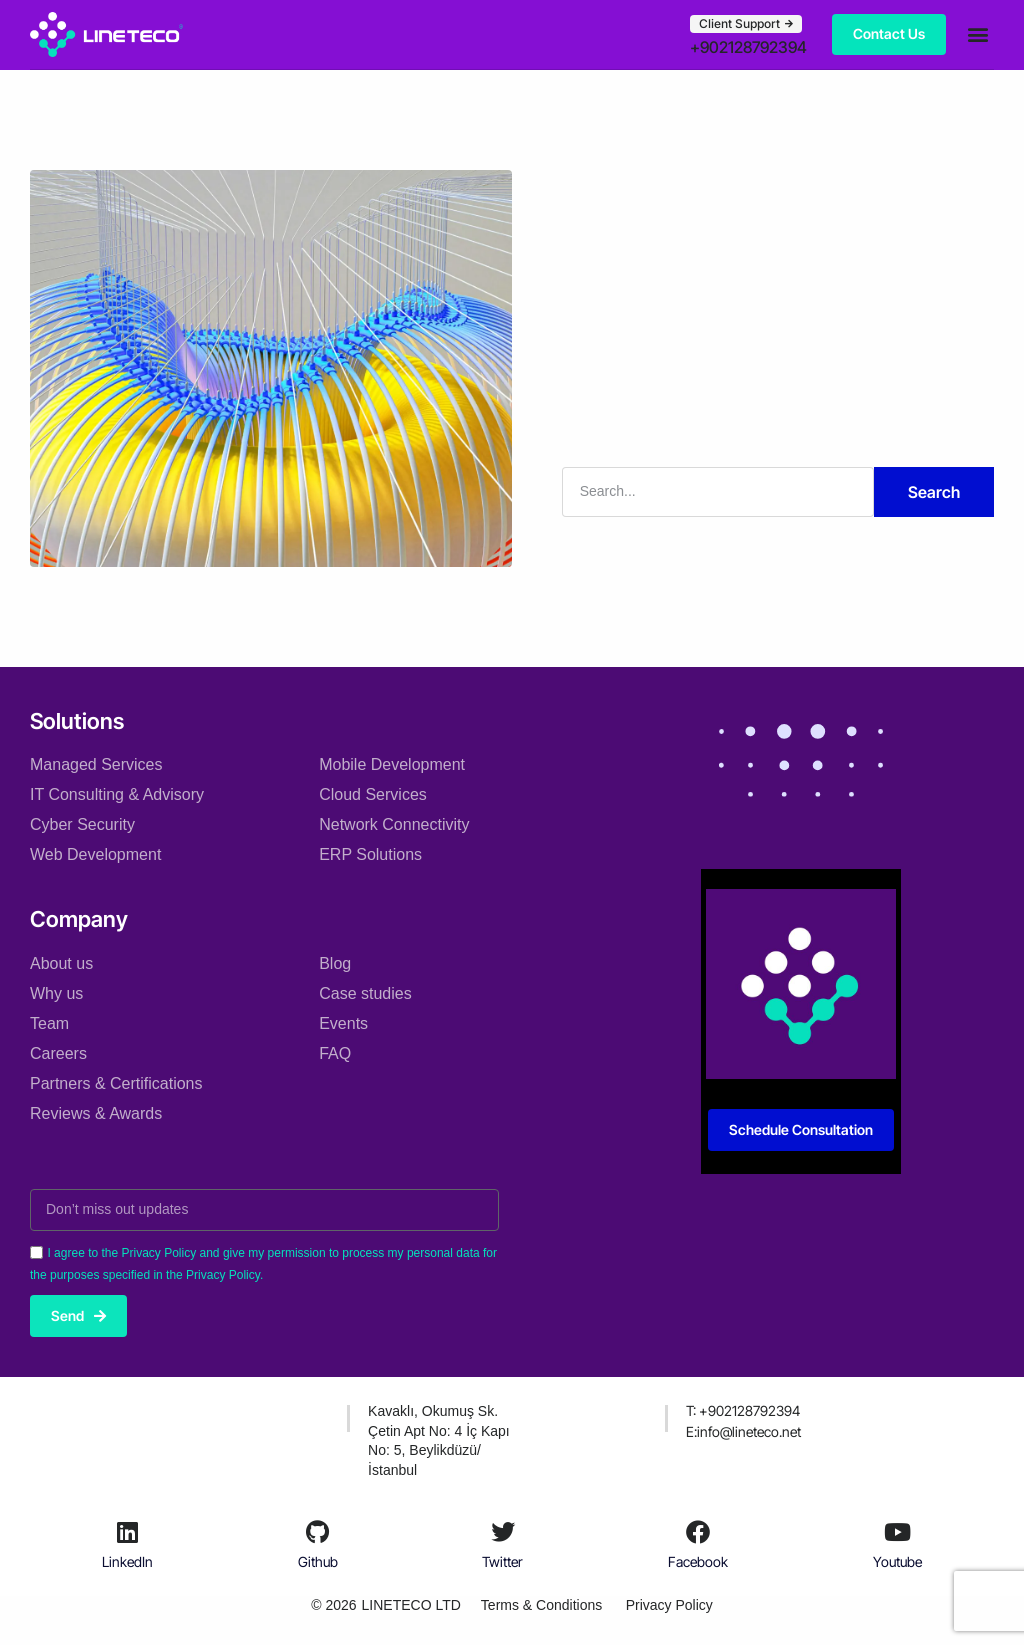  I want to click on Cloud Services, so click(373, 793).